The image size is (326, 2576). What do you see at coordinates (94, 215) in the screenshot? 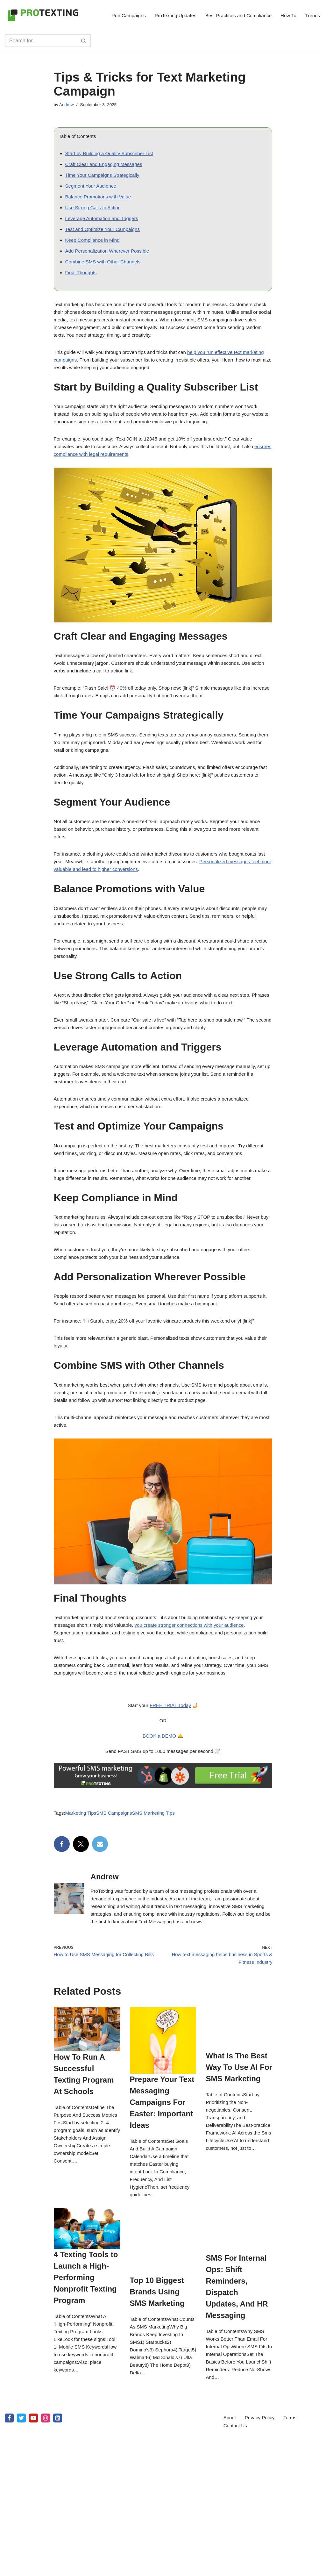
I see `Use Strong Calls to Action` at bounding box center [94, 215].